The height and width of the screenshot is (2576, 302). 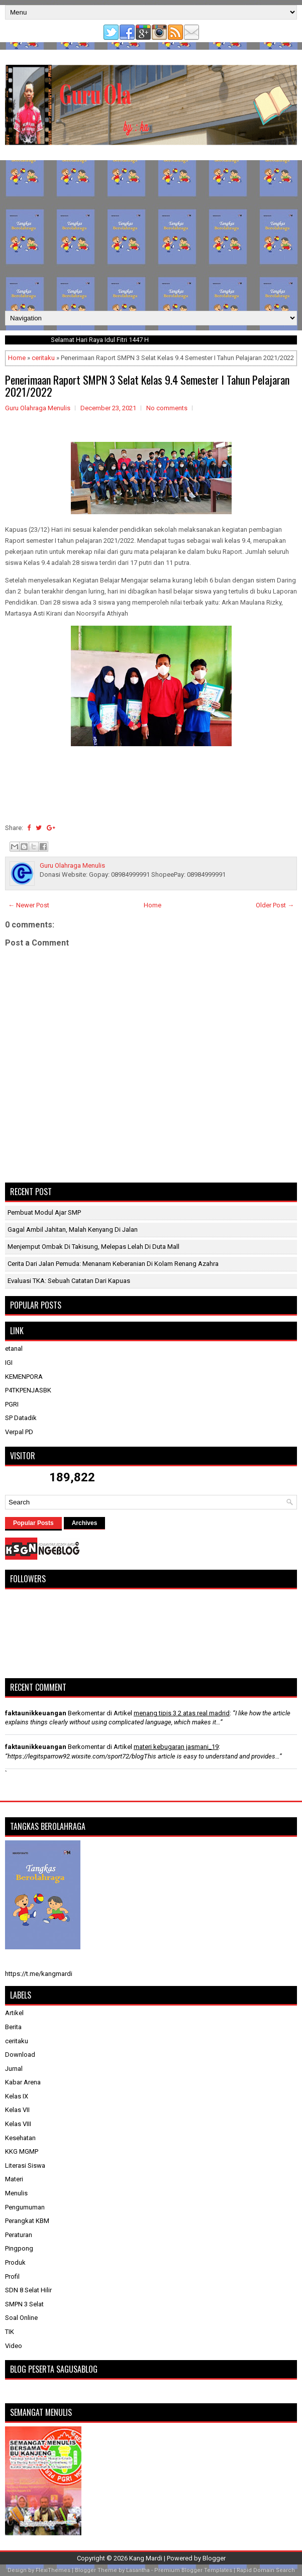 What do you see at coordinates (17, 2110) in the screenshot?
I see `Kelas VII` at bounding box center [17, 2110].